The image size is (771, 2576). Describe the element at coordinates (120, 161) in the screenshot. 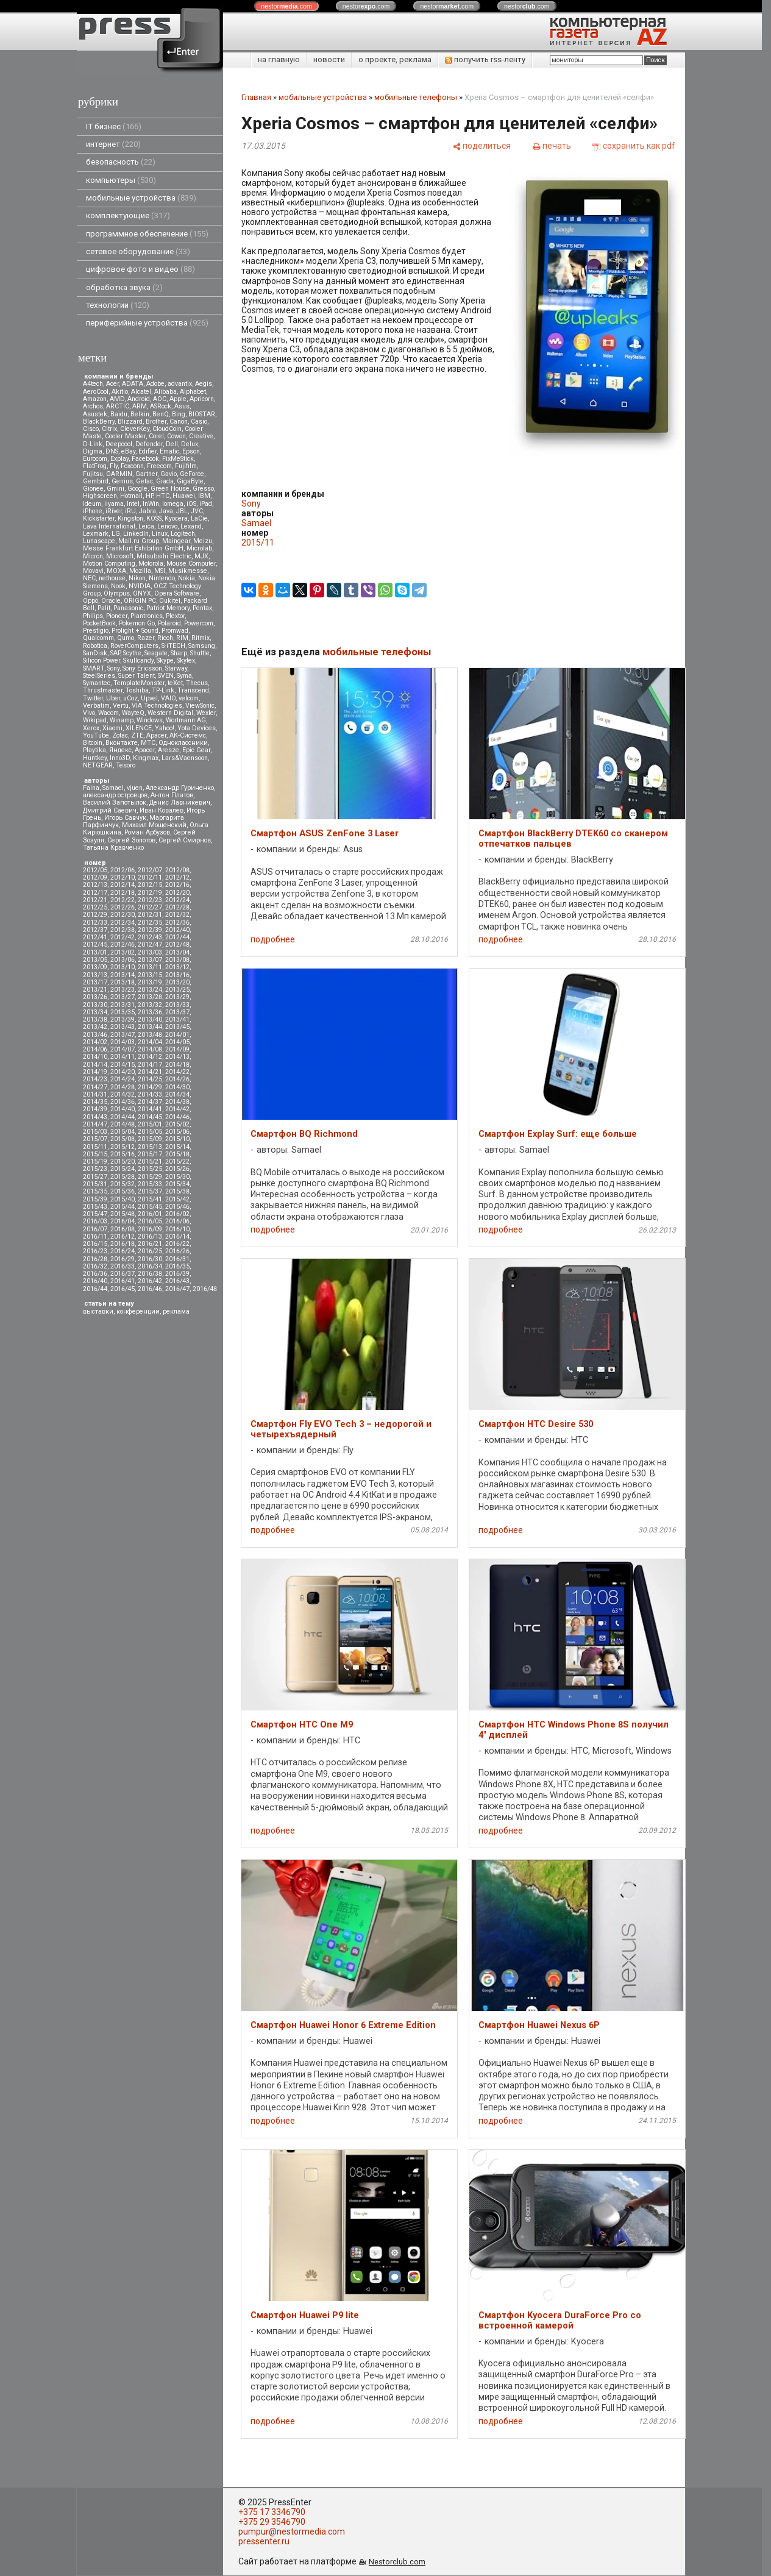

I see `безопасность` at that location.